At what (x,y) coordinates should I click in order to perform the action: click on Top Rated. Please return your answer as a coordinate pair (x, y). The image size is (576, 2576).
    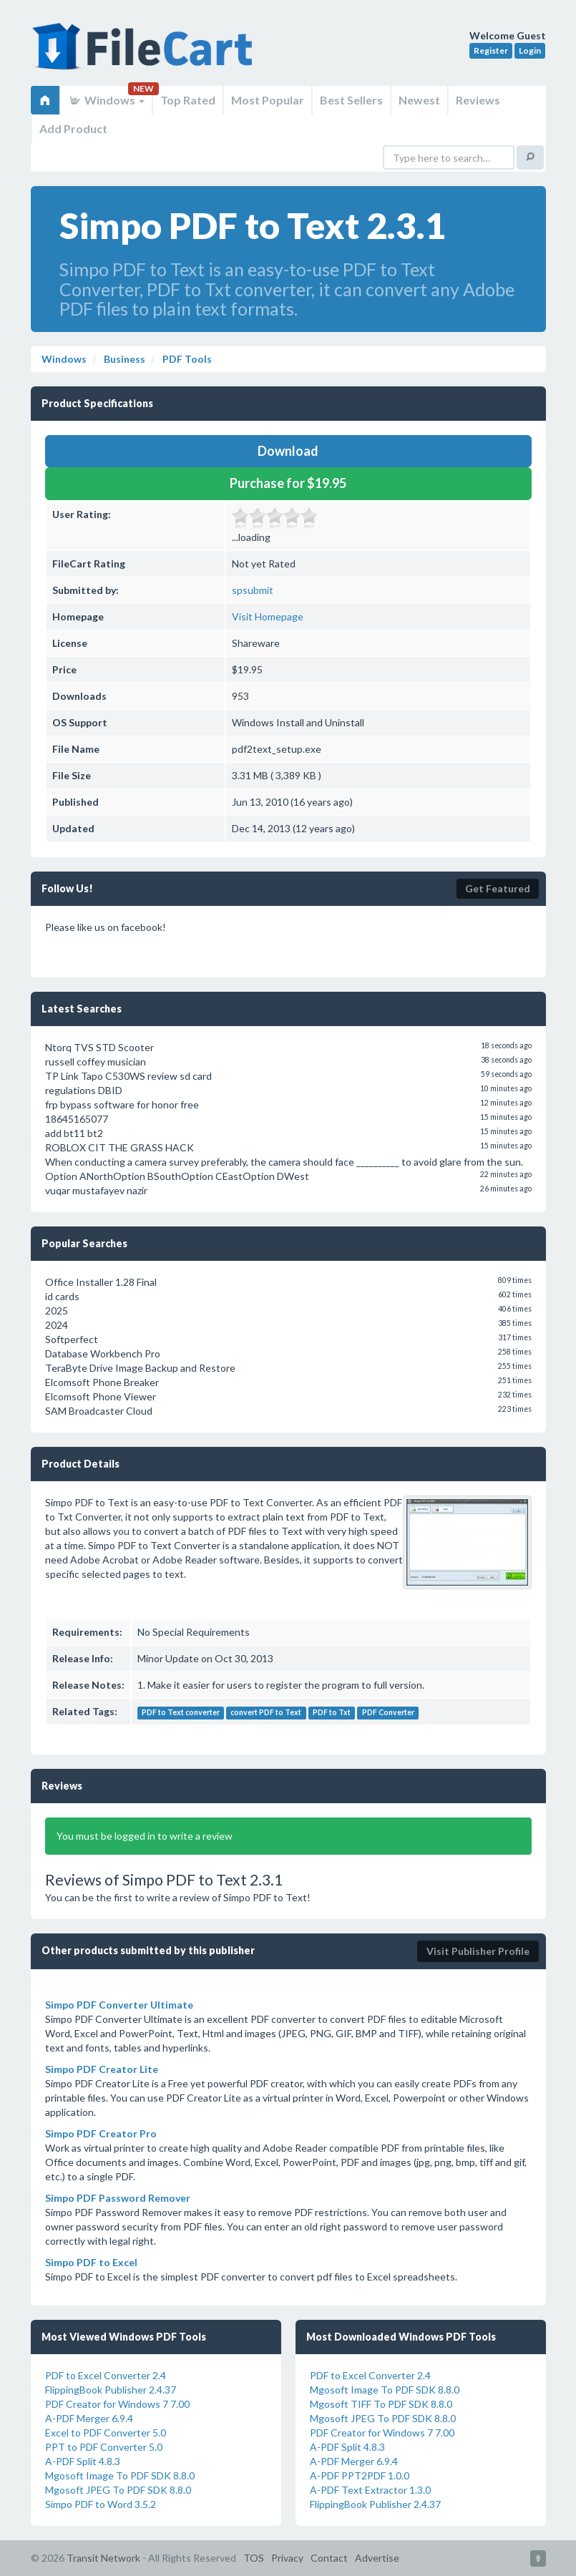
    Looking at the image, I should click on (187, 100).